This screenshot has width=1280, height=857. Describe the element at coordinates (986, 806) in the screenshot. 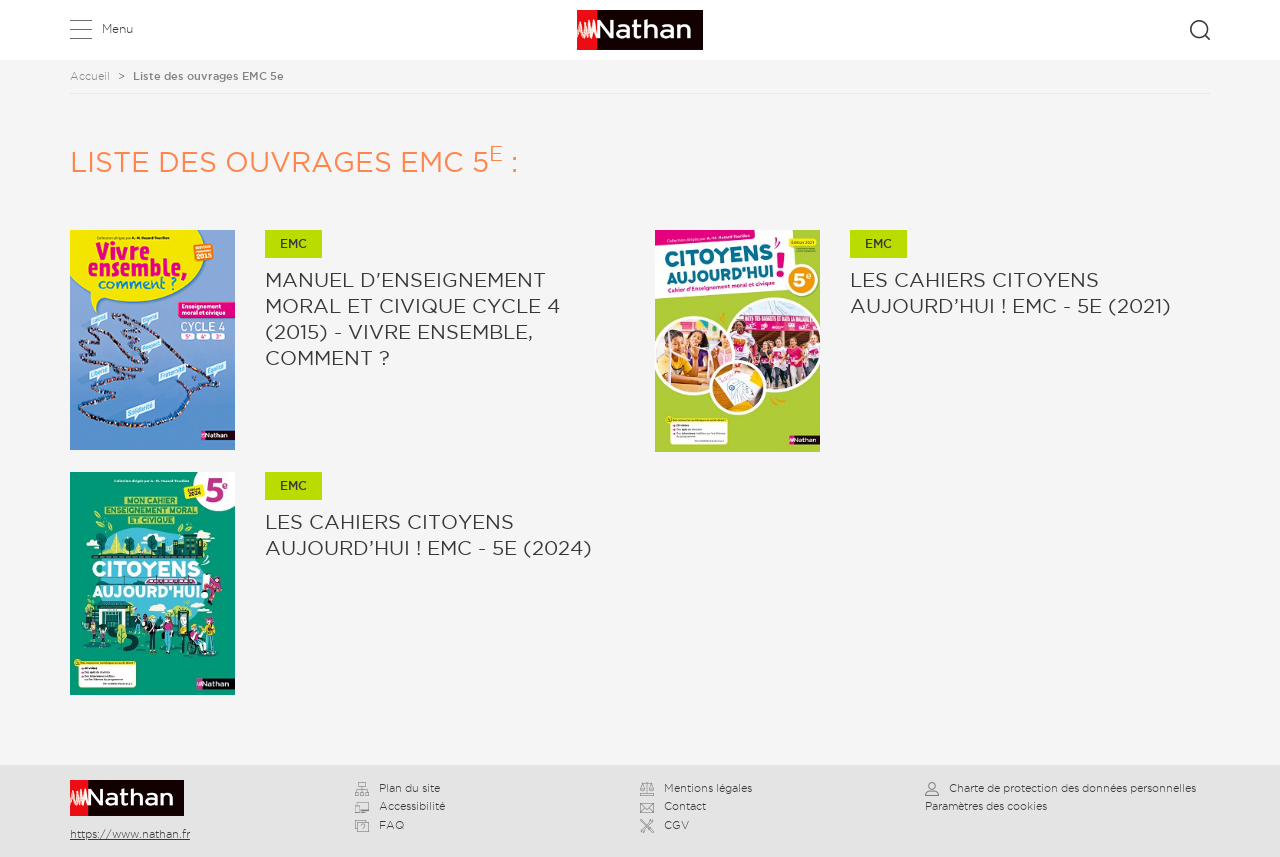

I see `Paramètres des cookies` at that location.